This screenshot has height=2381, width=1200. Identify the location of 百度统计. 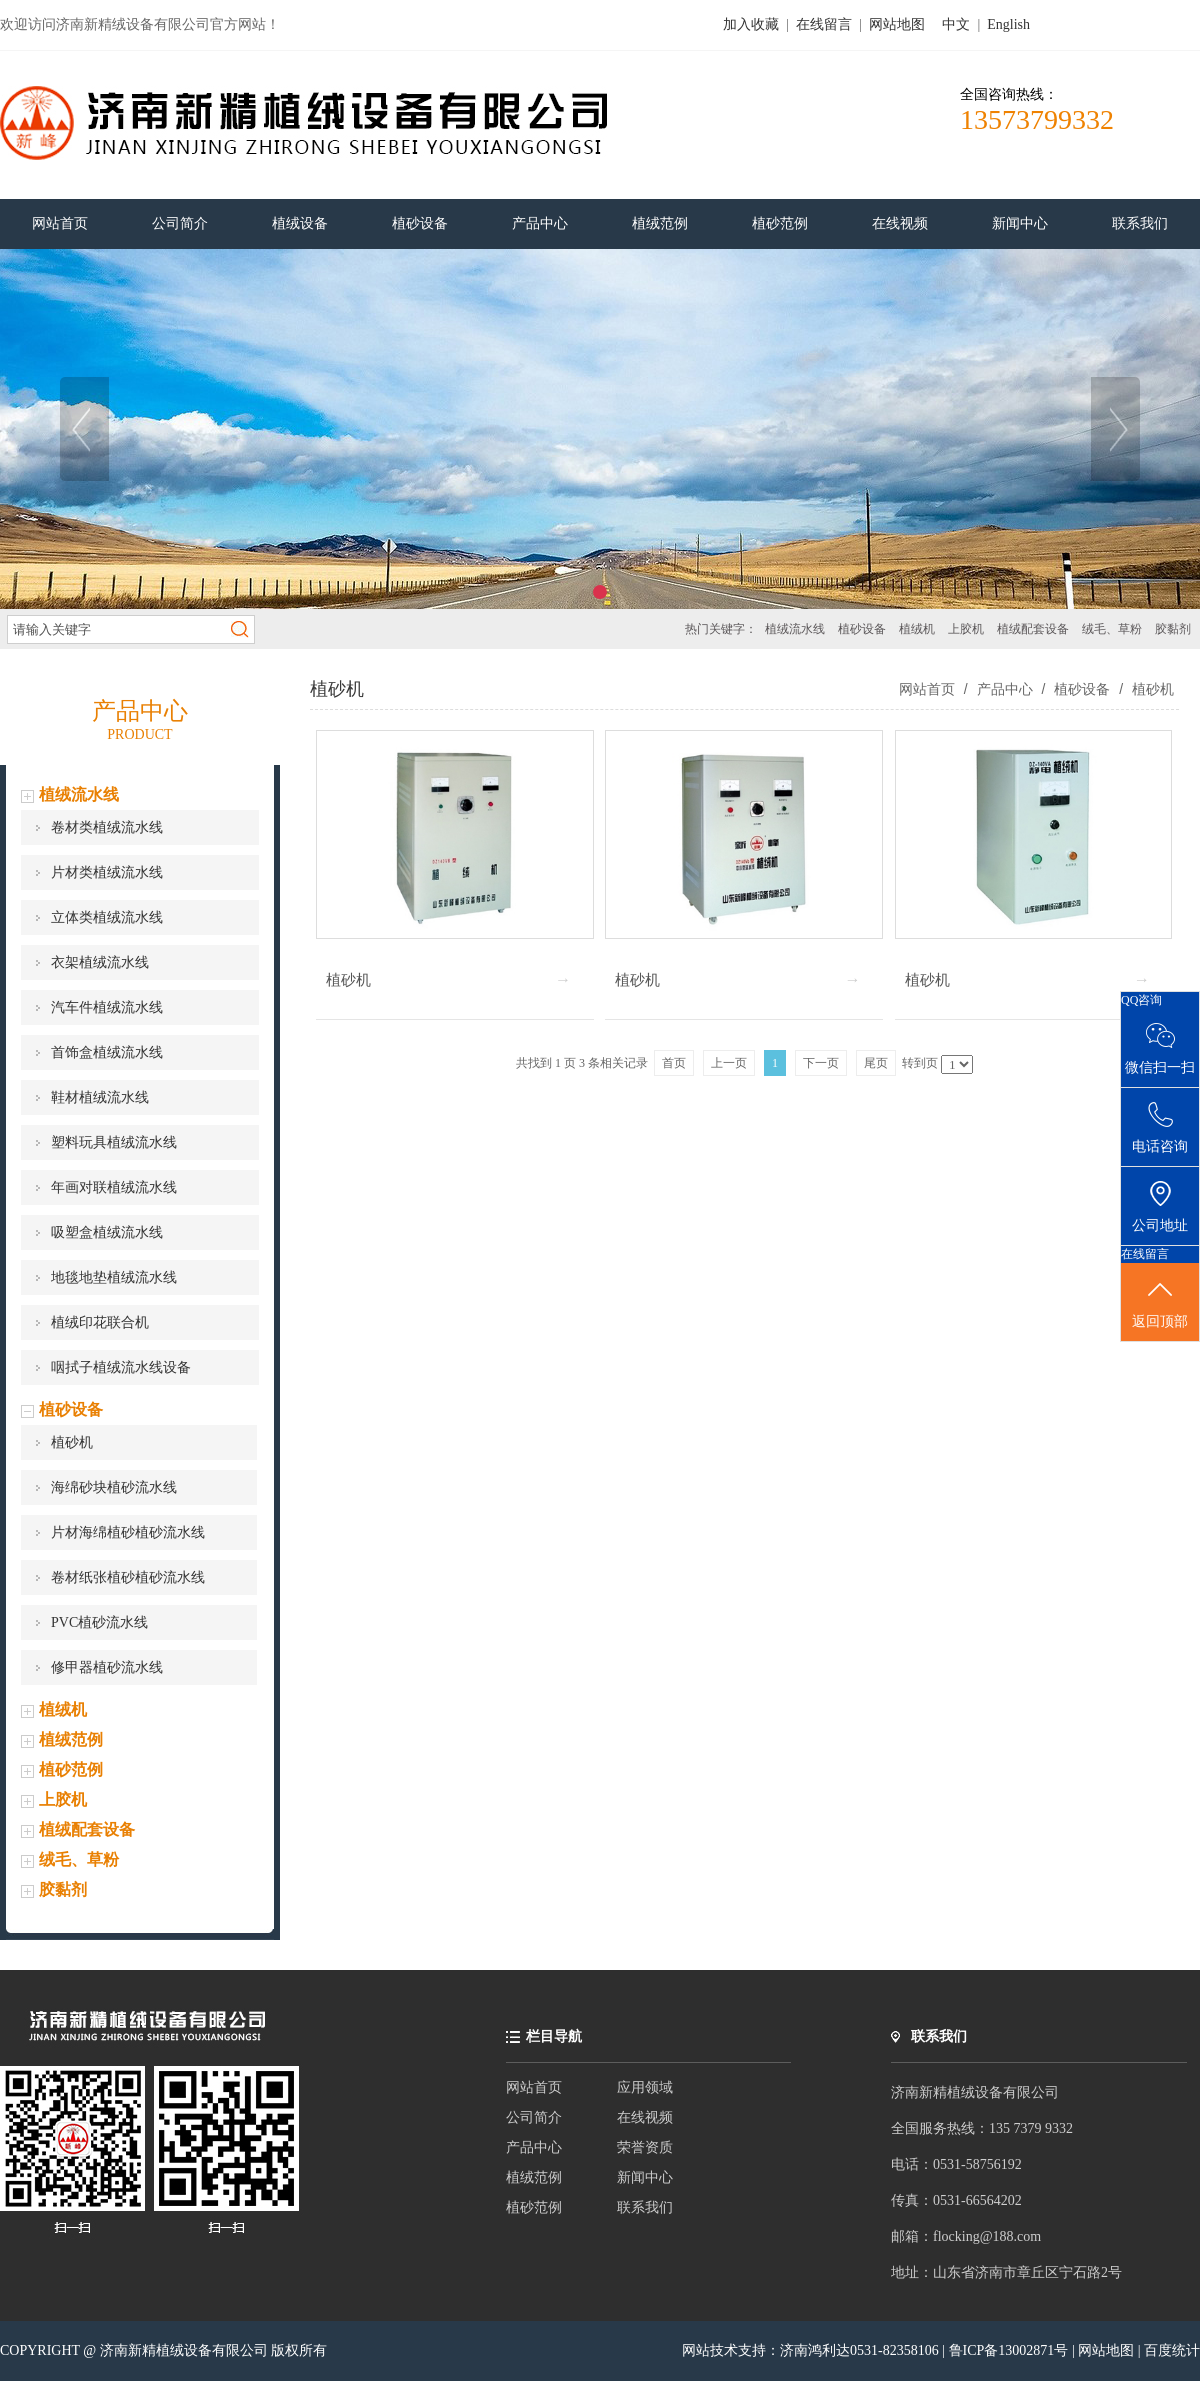
(1172, 2350).